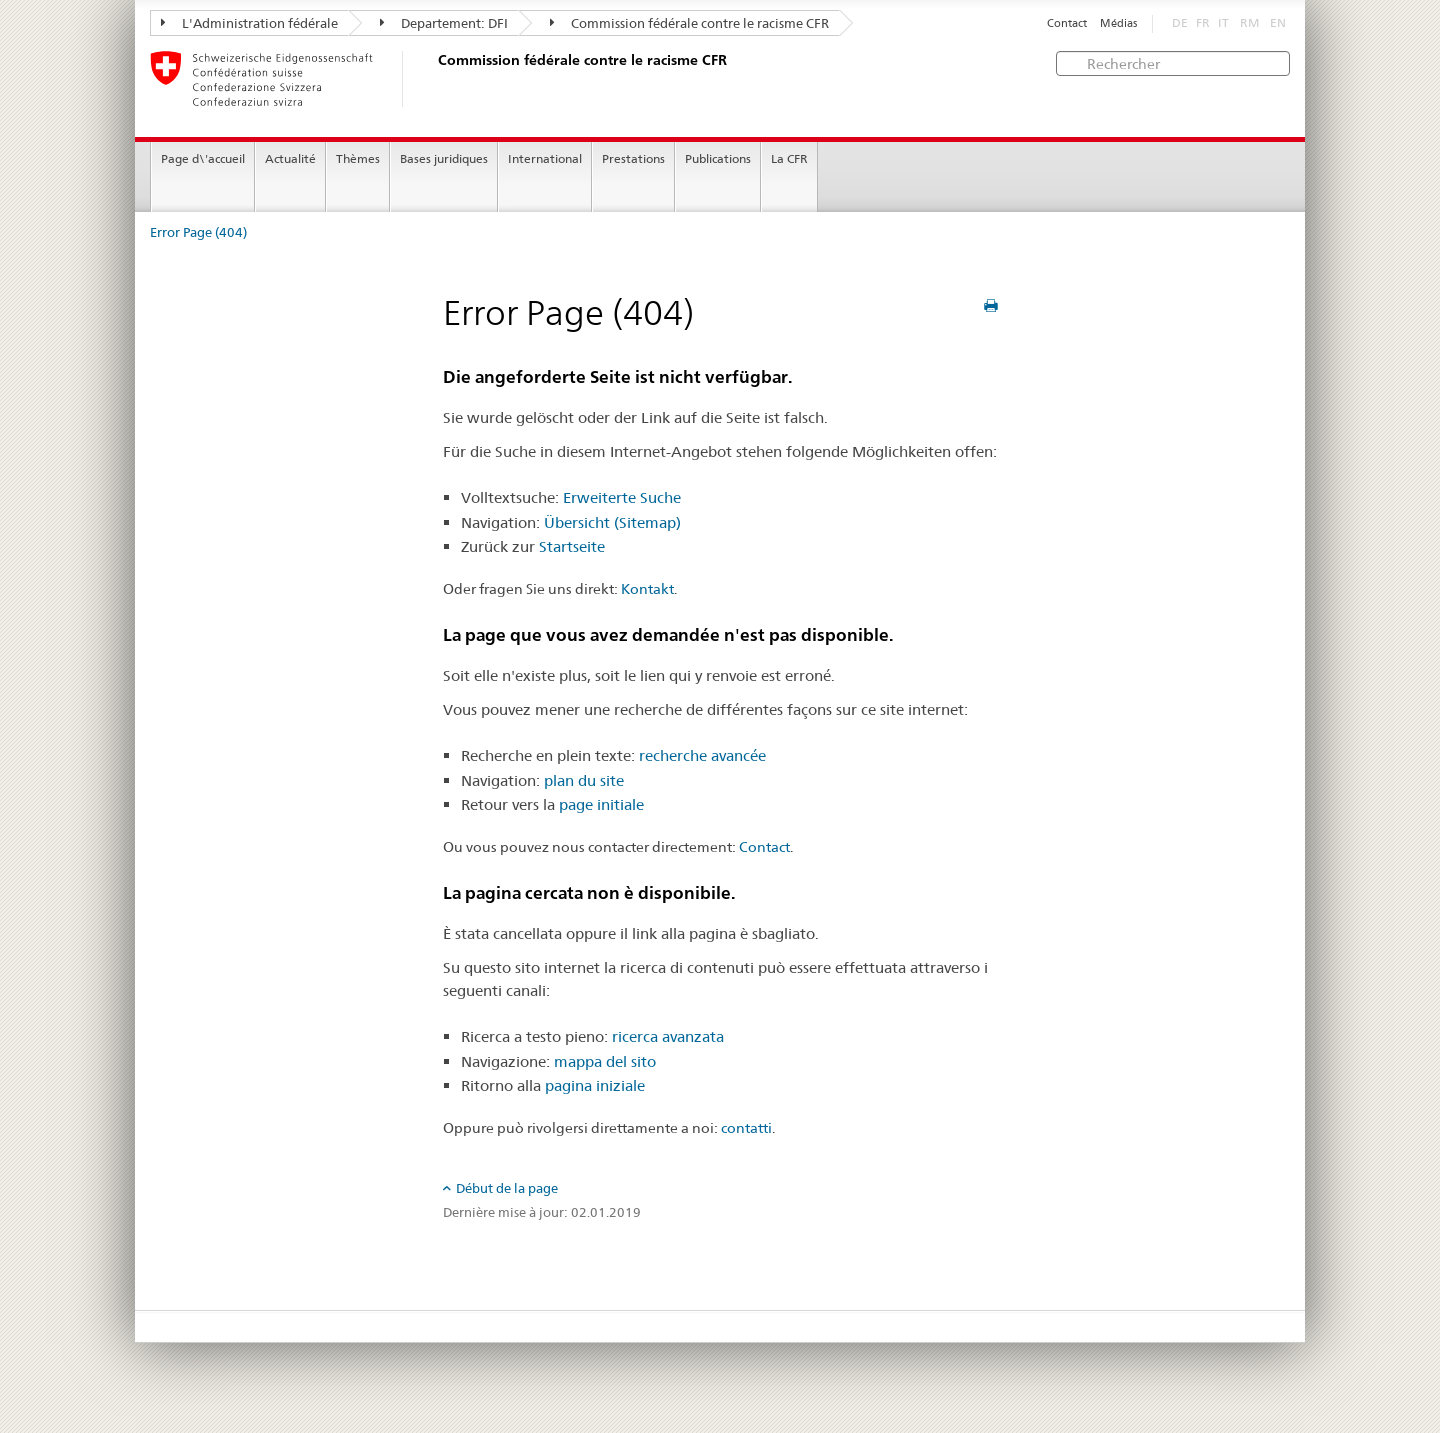  I want to click on La CFR, so click(789, 158).